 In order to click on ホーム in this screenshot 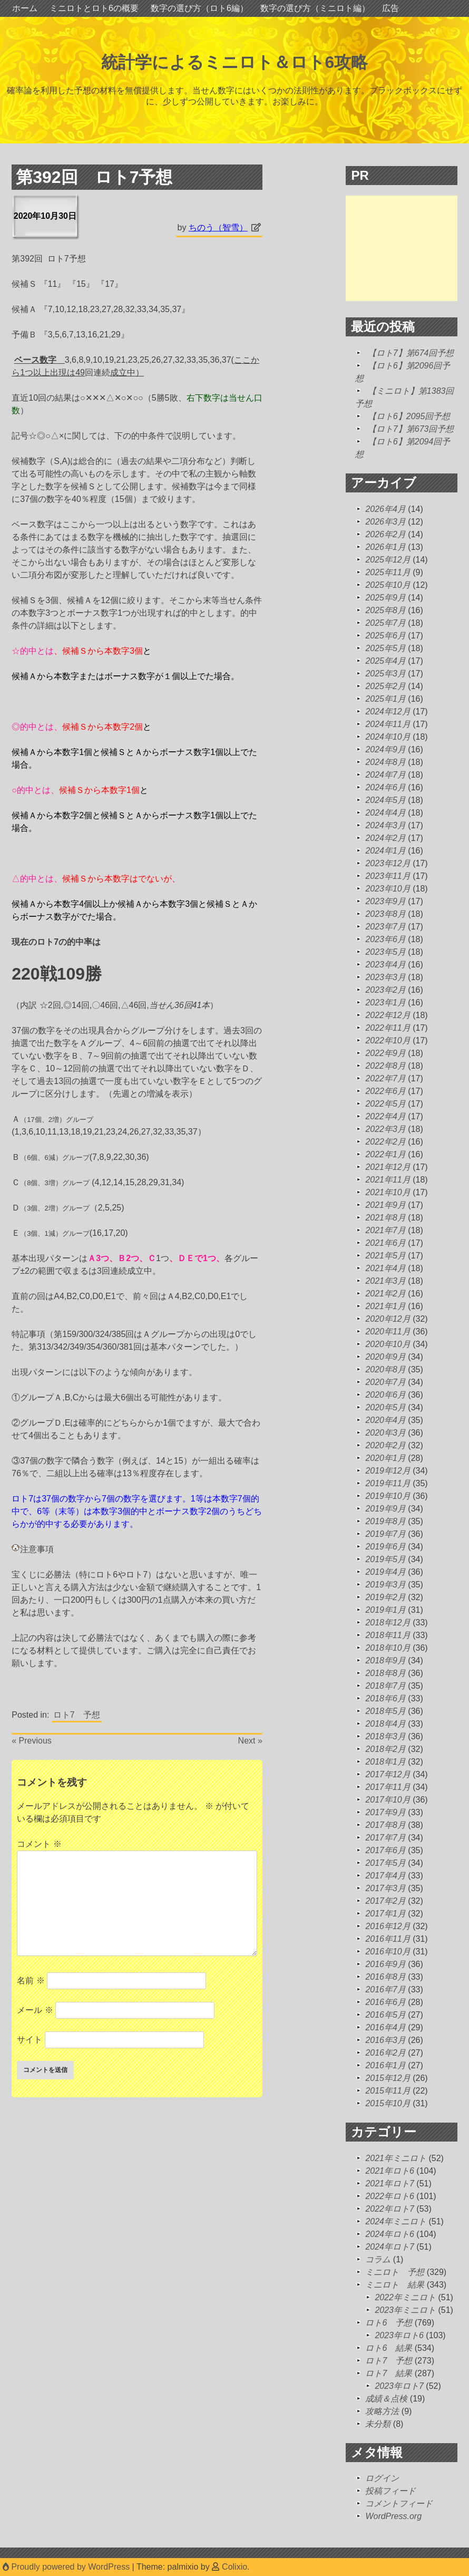, I will do `click(24, 8)`.